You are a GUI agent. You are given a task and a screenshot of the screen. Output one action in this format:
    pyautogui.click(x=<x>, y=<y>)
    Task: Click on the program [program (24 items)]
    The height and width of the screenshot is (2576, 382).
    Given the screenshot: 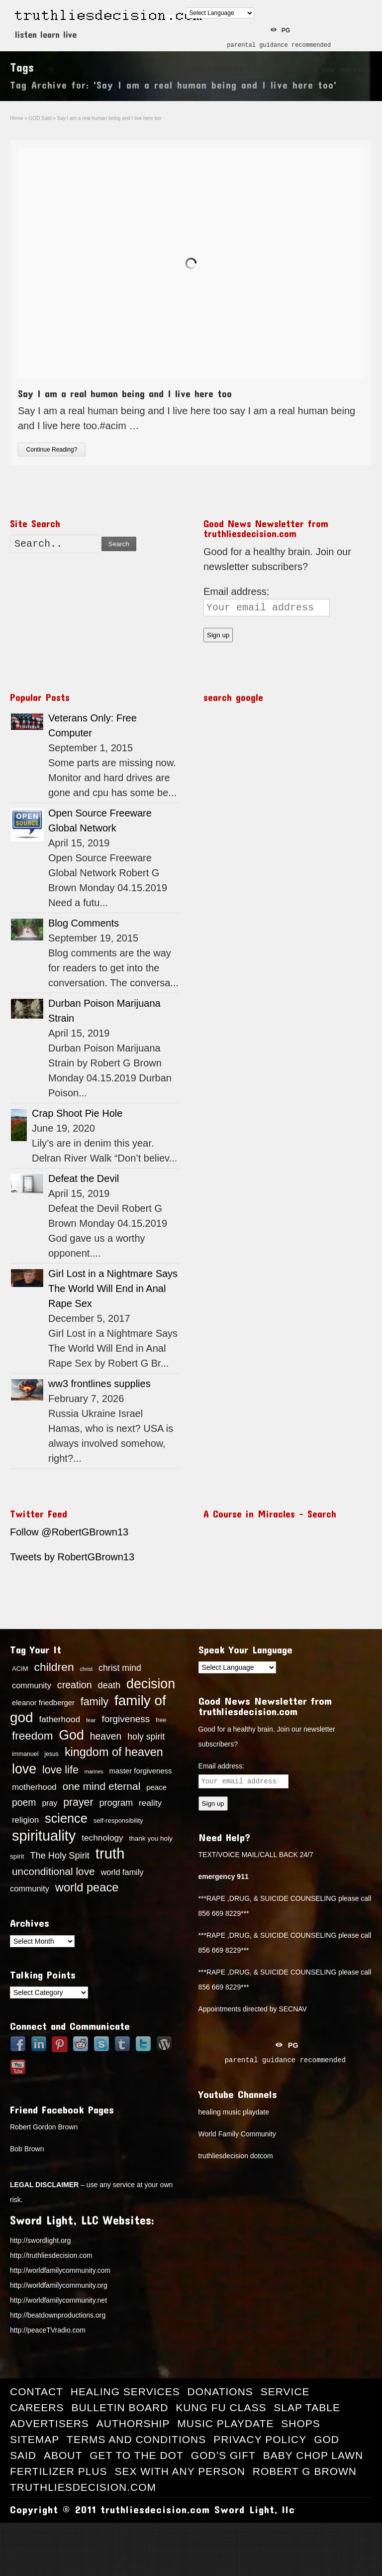 What is the action you would take?
    pyautogui.click(x=116, y=1803)
    